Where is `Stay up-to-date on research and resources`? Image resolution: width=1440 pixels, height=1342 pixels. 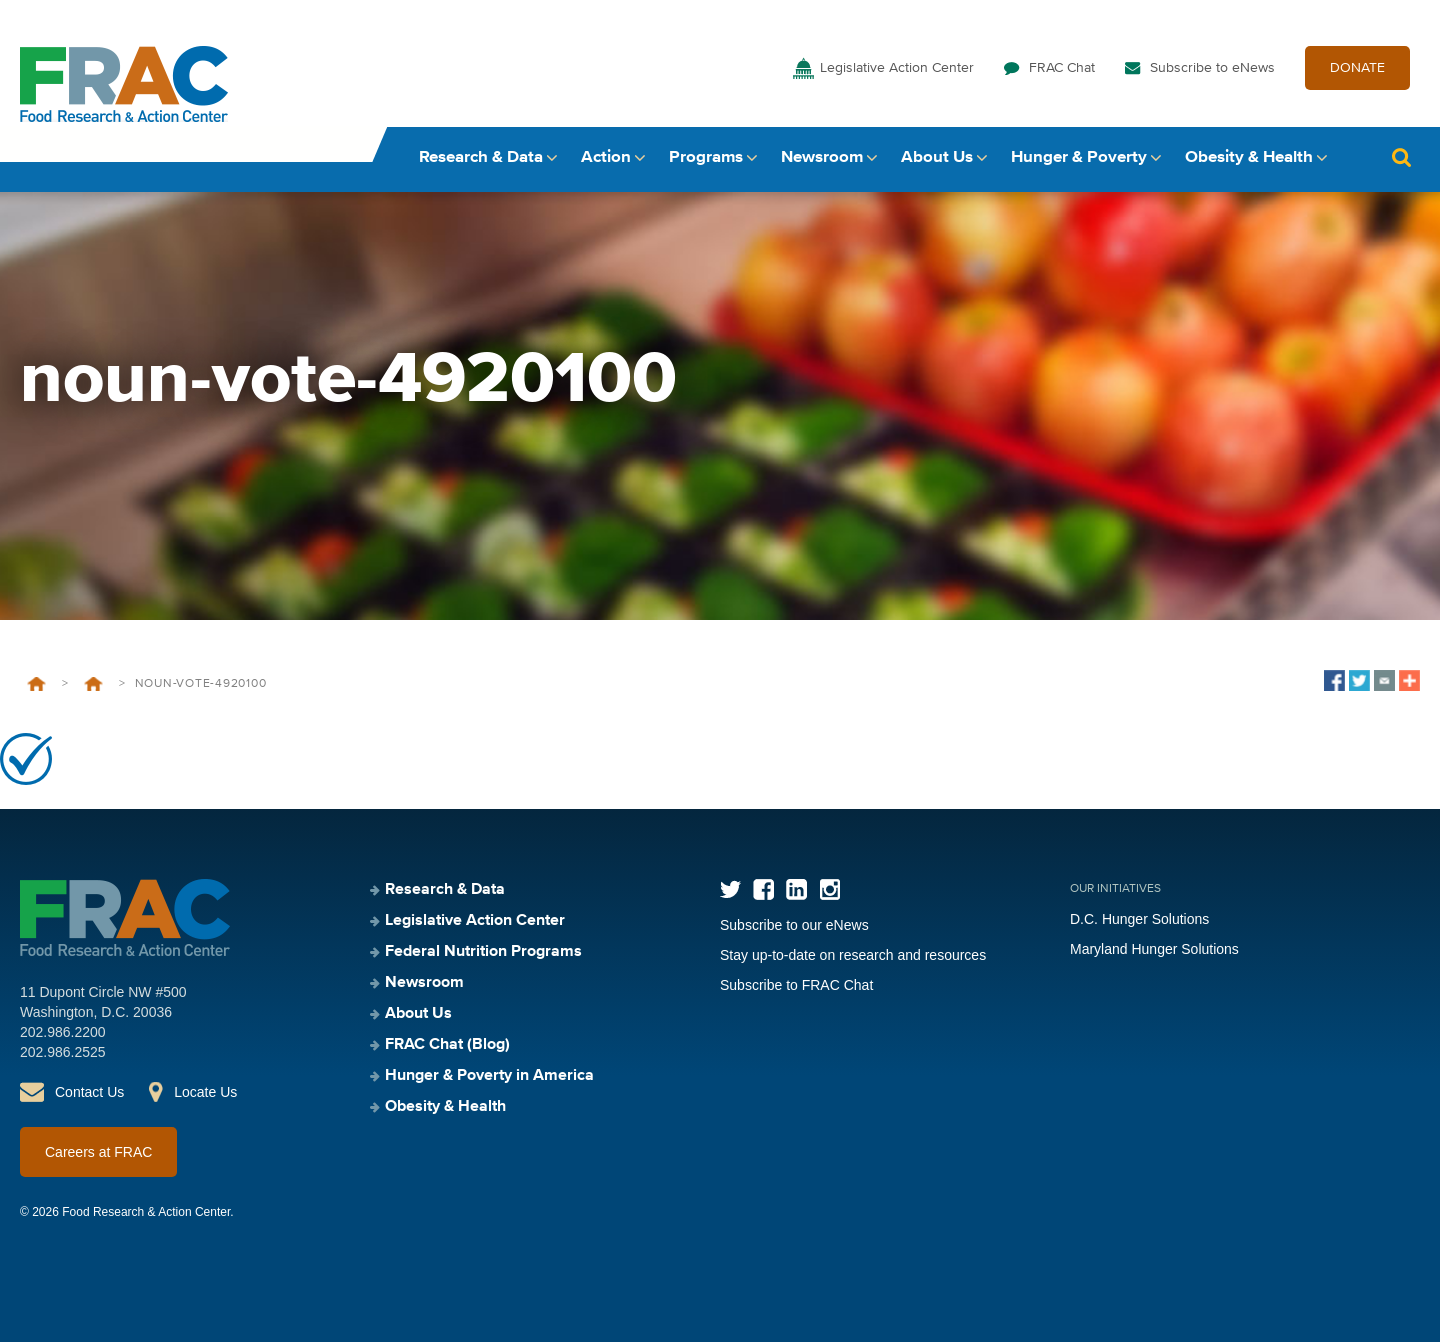
Stay up-to-date on research and resources is located at coordinates (853, 955).